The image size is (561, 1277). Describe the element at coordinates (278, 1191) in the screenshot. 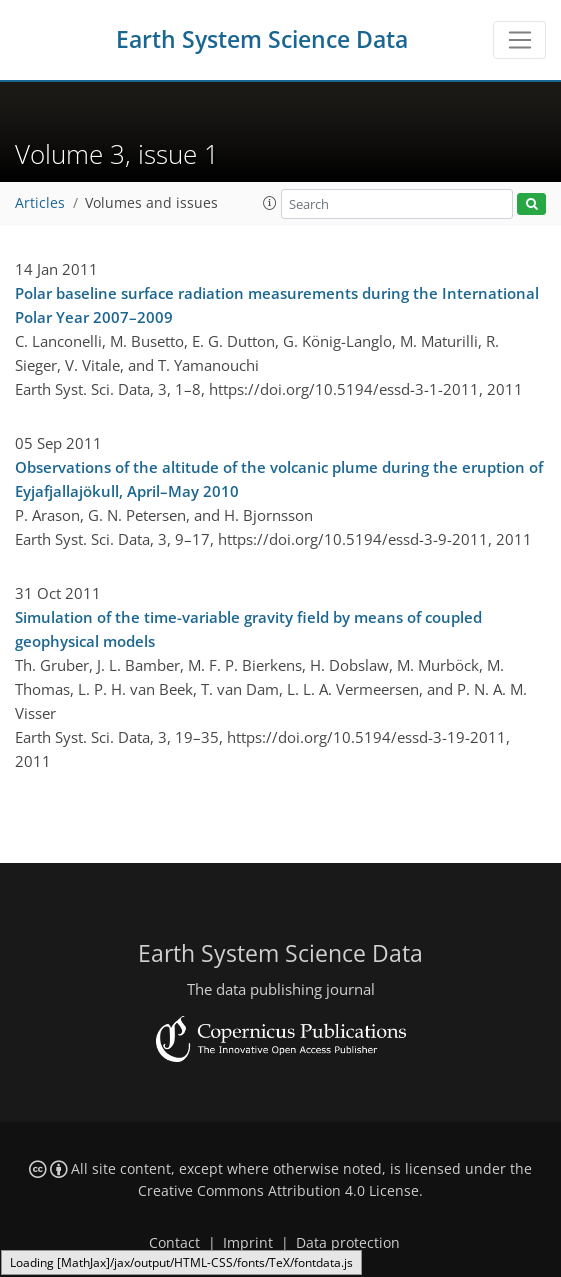

I see `Creative Commons Attribution 4.0 License` at that location.